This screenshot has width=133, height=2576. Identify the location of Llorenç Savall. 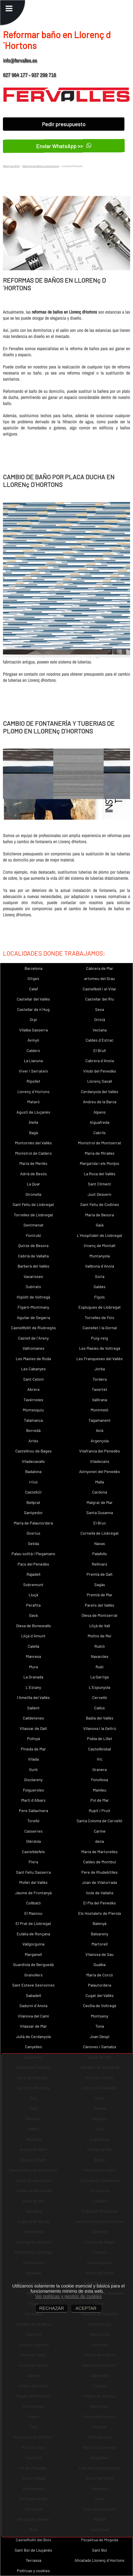
(99, 1081).